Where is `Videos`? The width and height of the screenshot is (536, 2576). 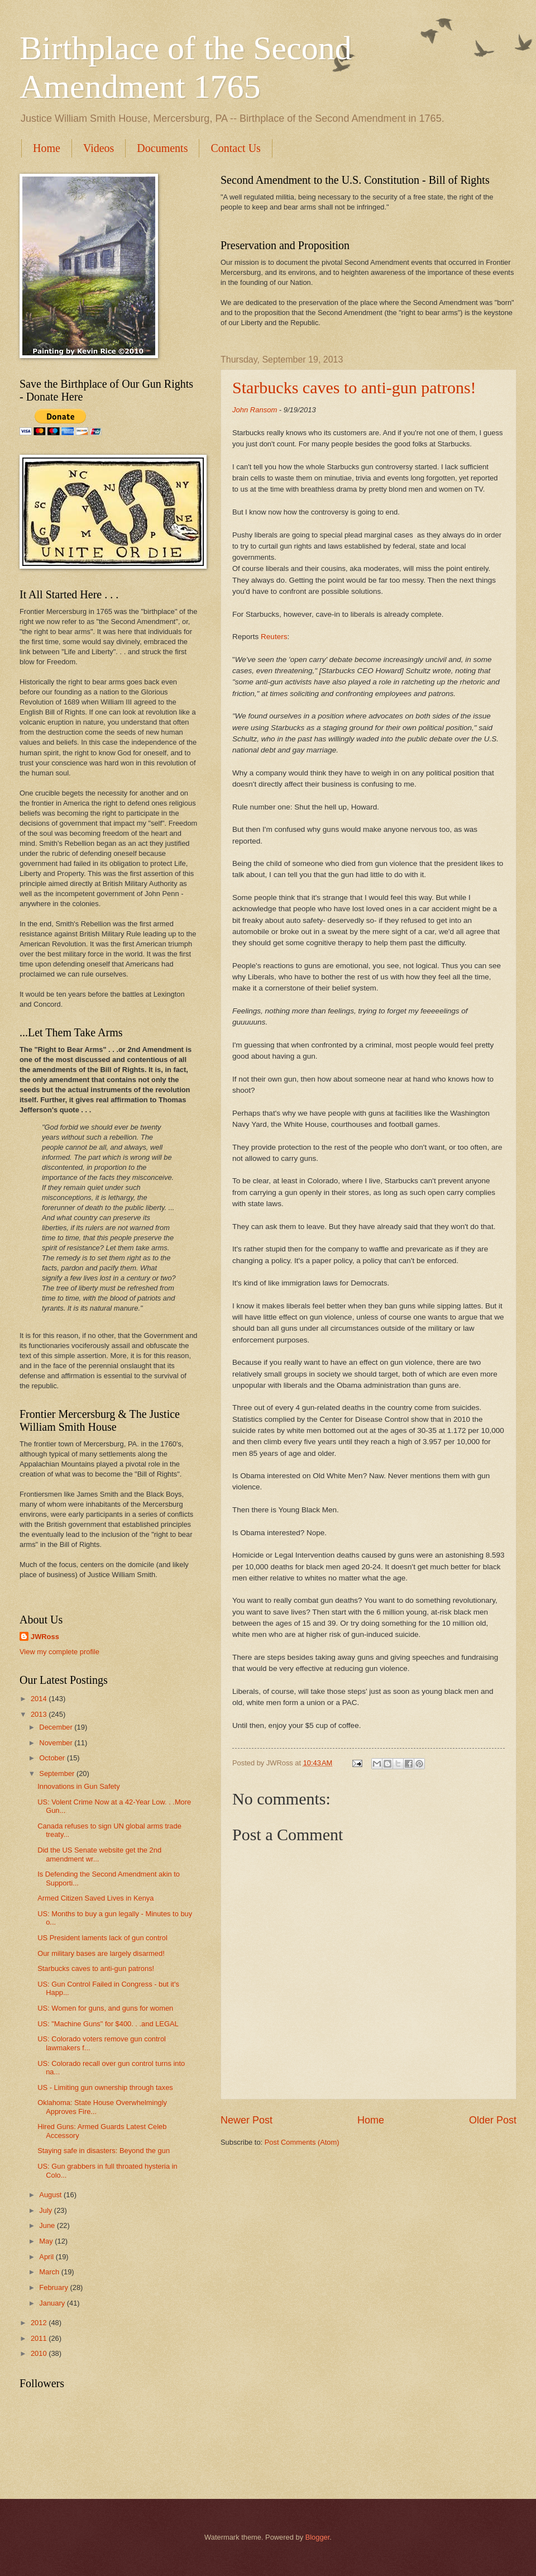 Videos is located at coordinates (98, 148).